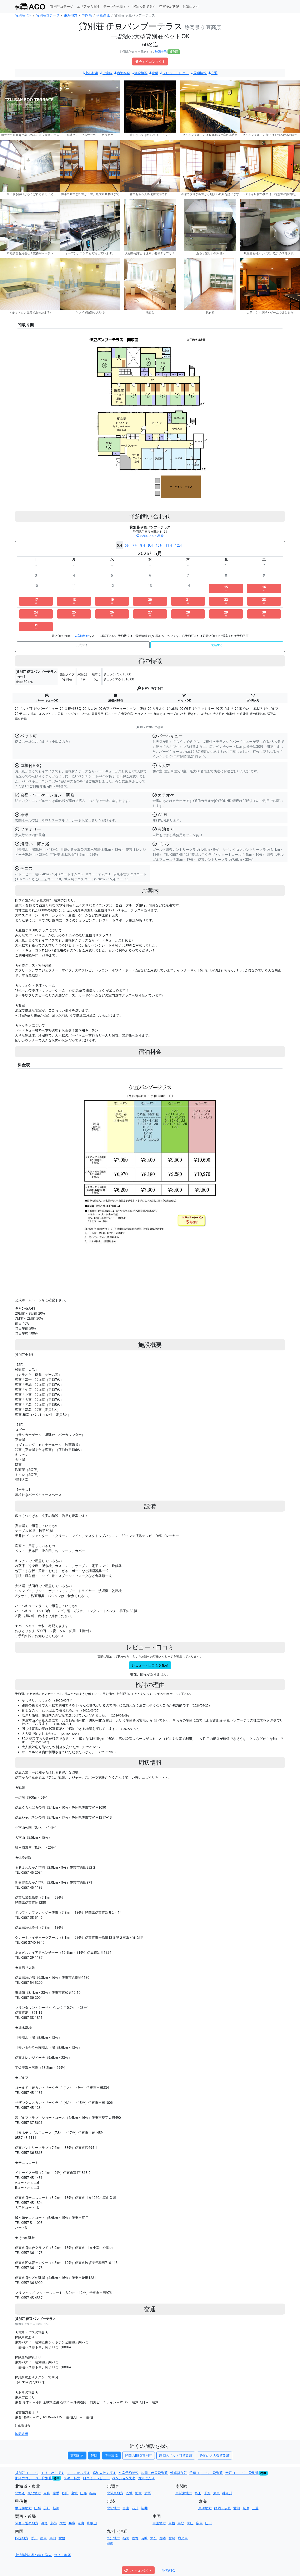  Describe the element at coordinates (144, 2508) in the screenshot. I see `福井` at that location.